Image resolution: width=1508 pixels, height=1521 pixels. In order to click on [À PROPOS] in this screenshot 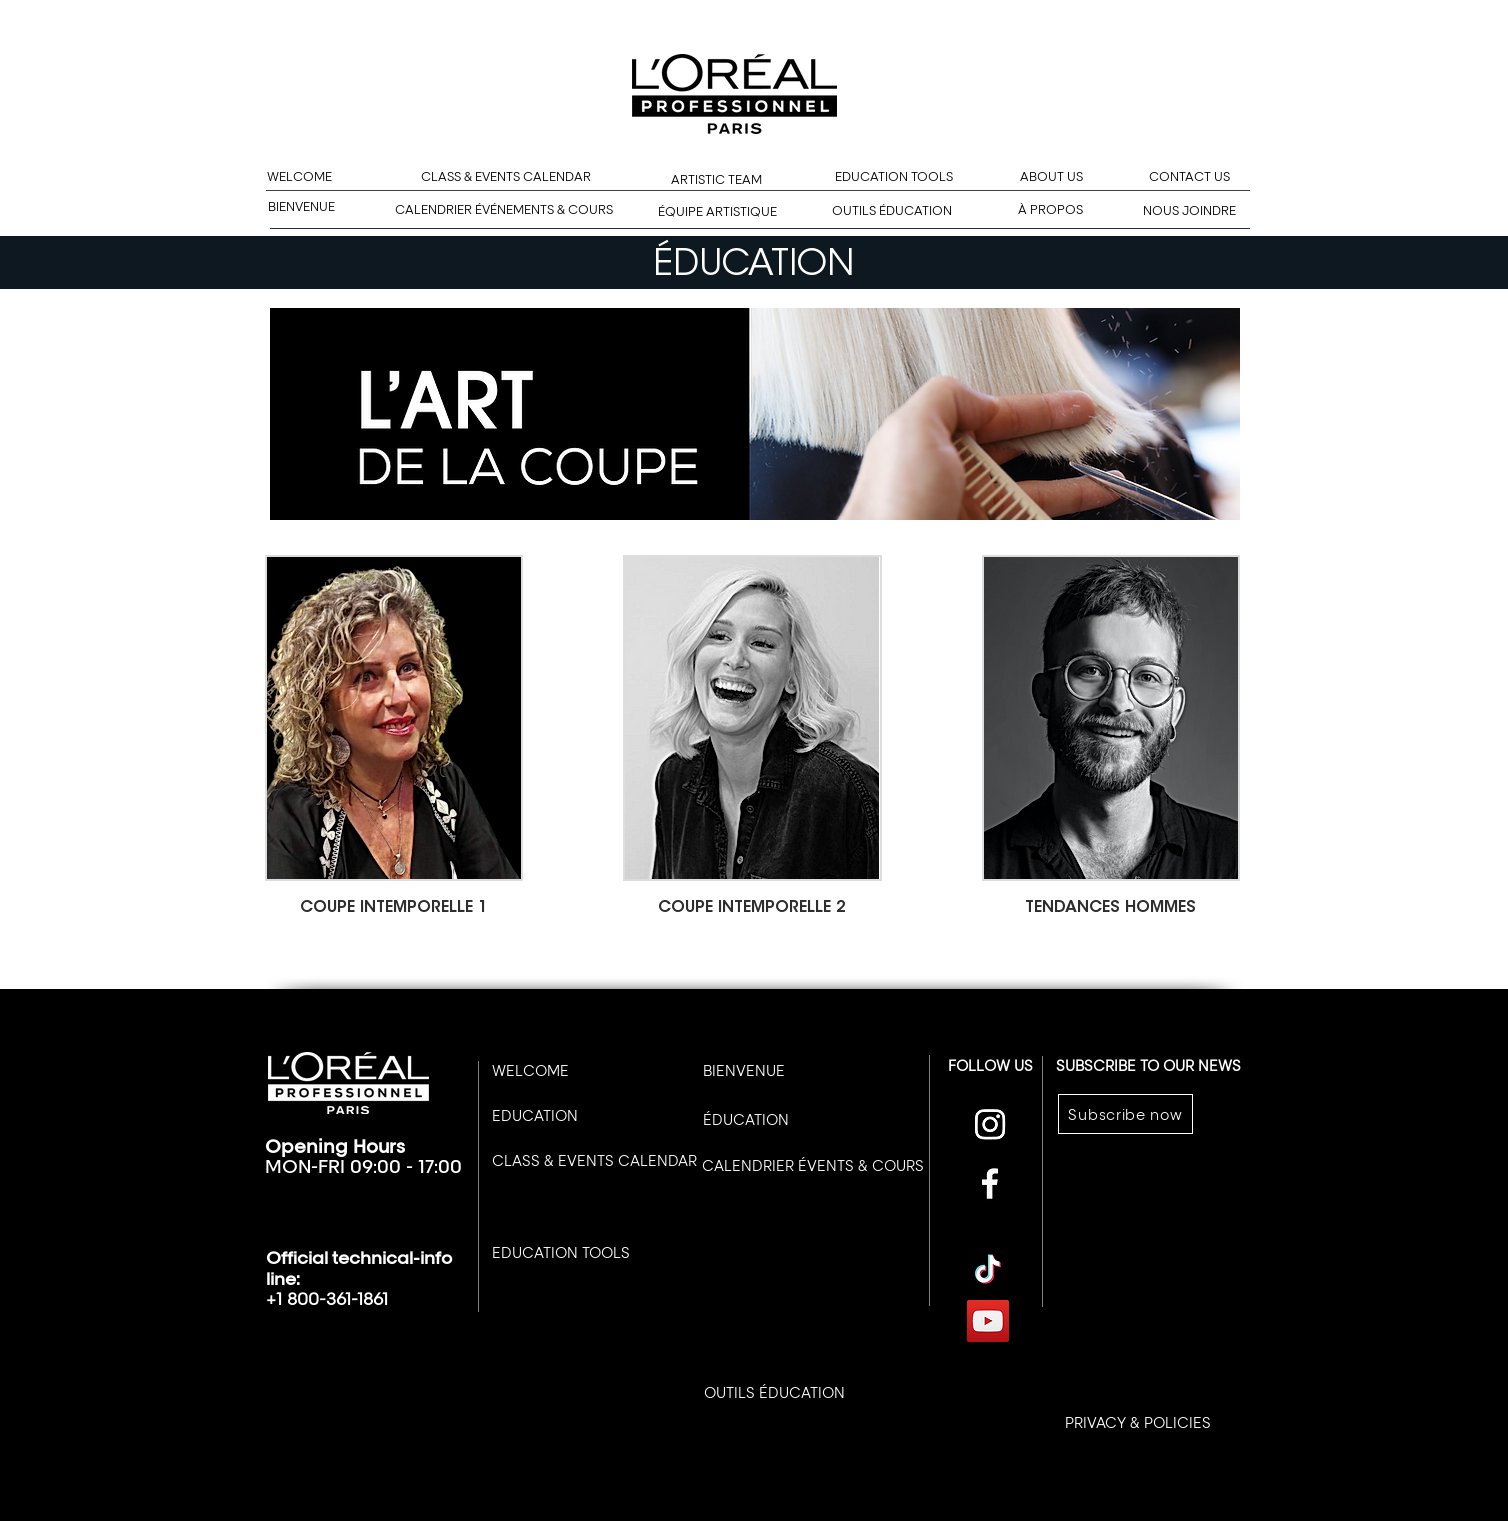, I will do `click(1050, 210)`.